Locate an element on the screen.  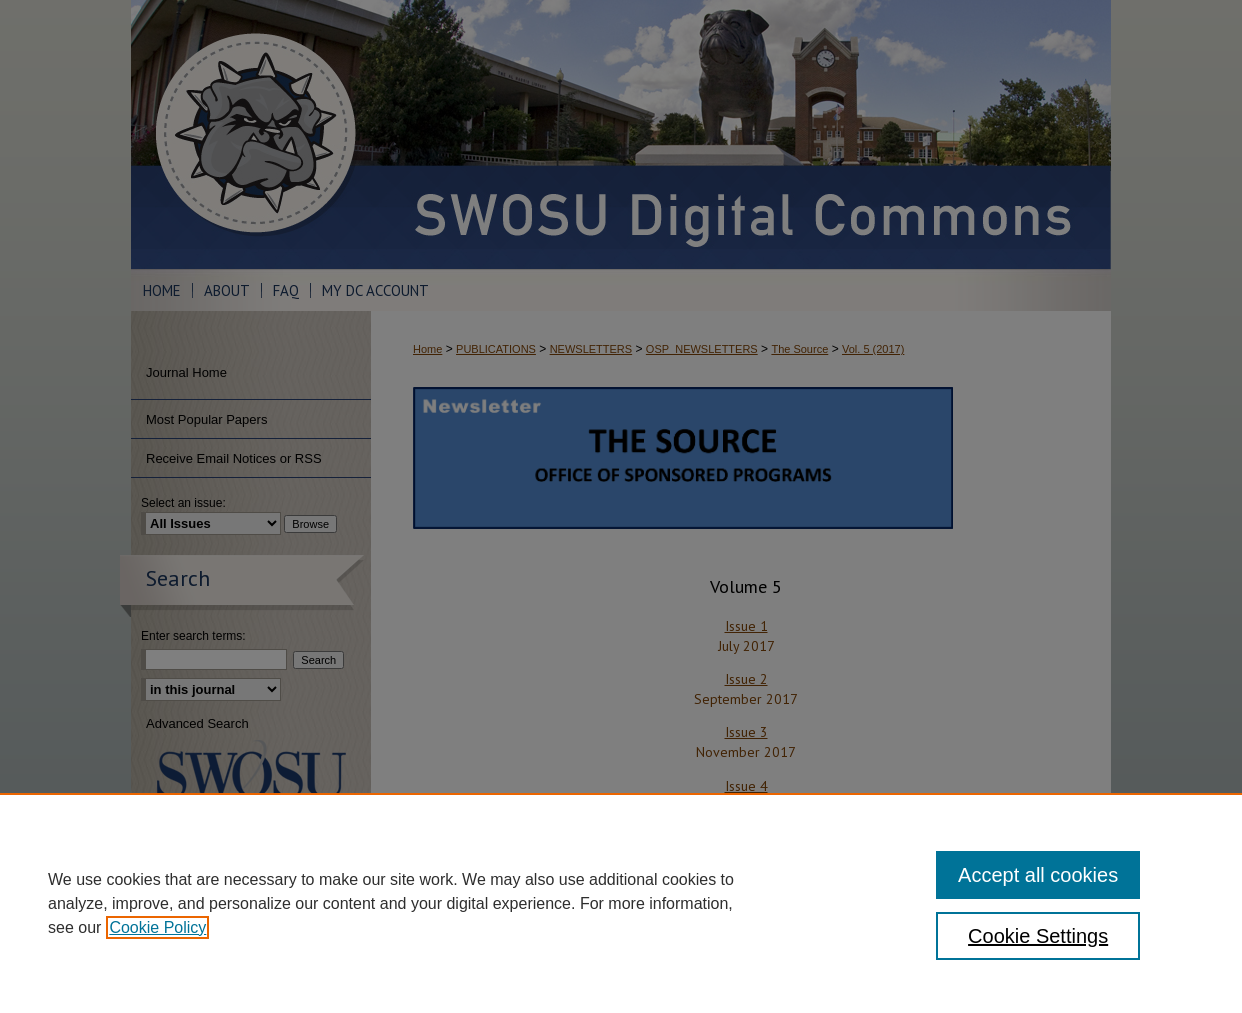
Cookie Settings is located at coordinates (1038, 936).